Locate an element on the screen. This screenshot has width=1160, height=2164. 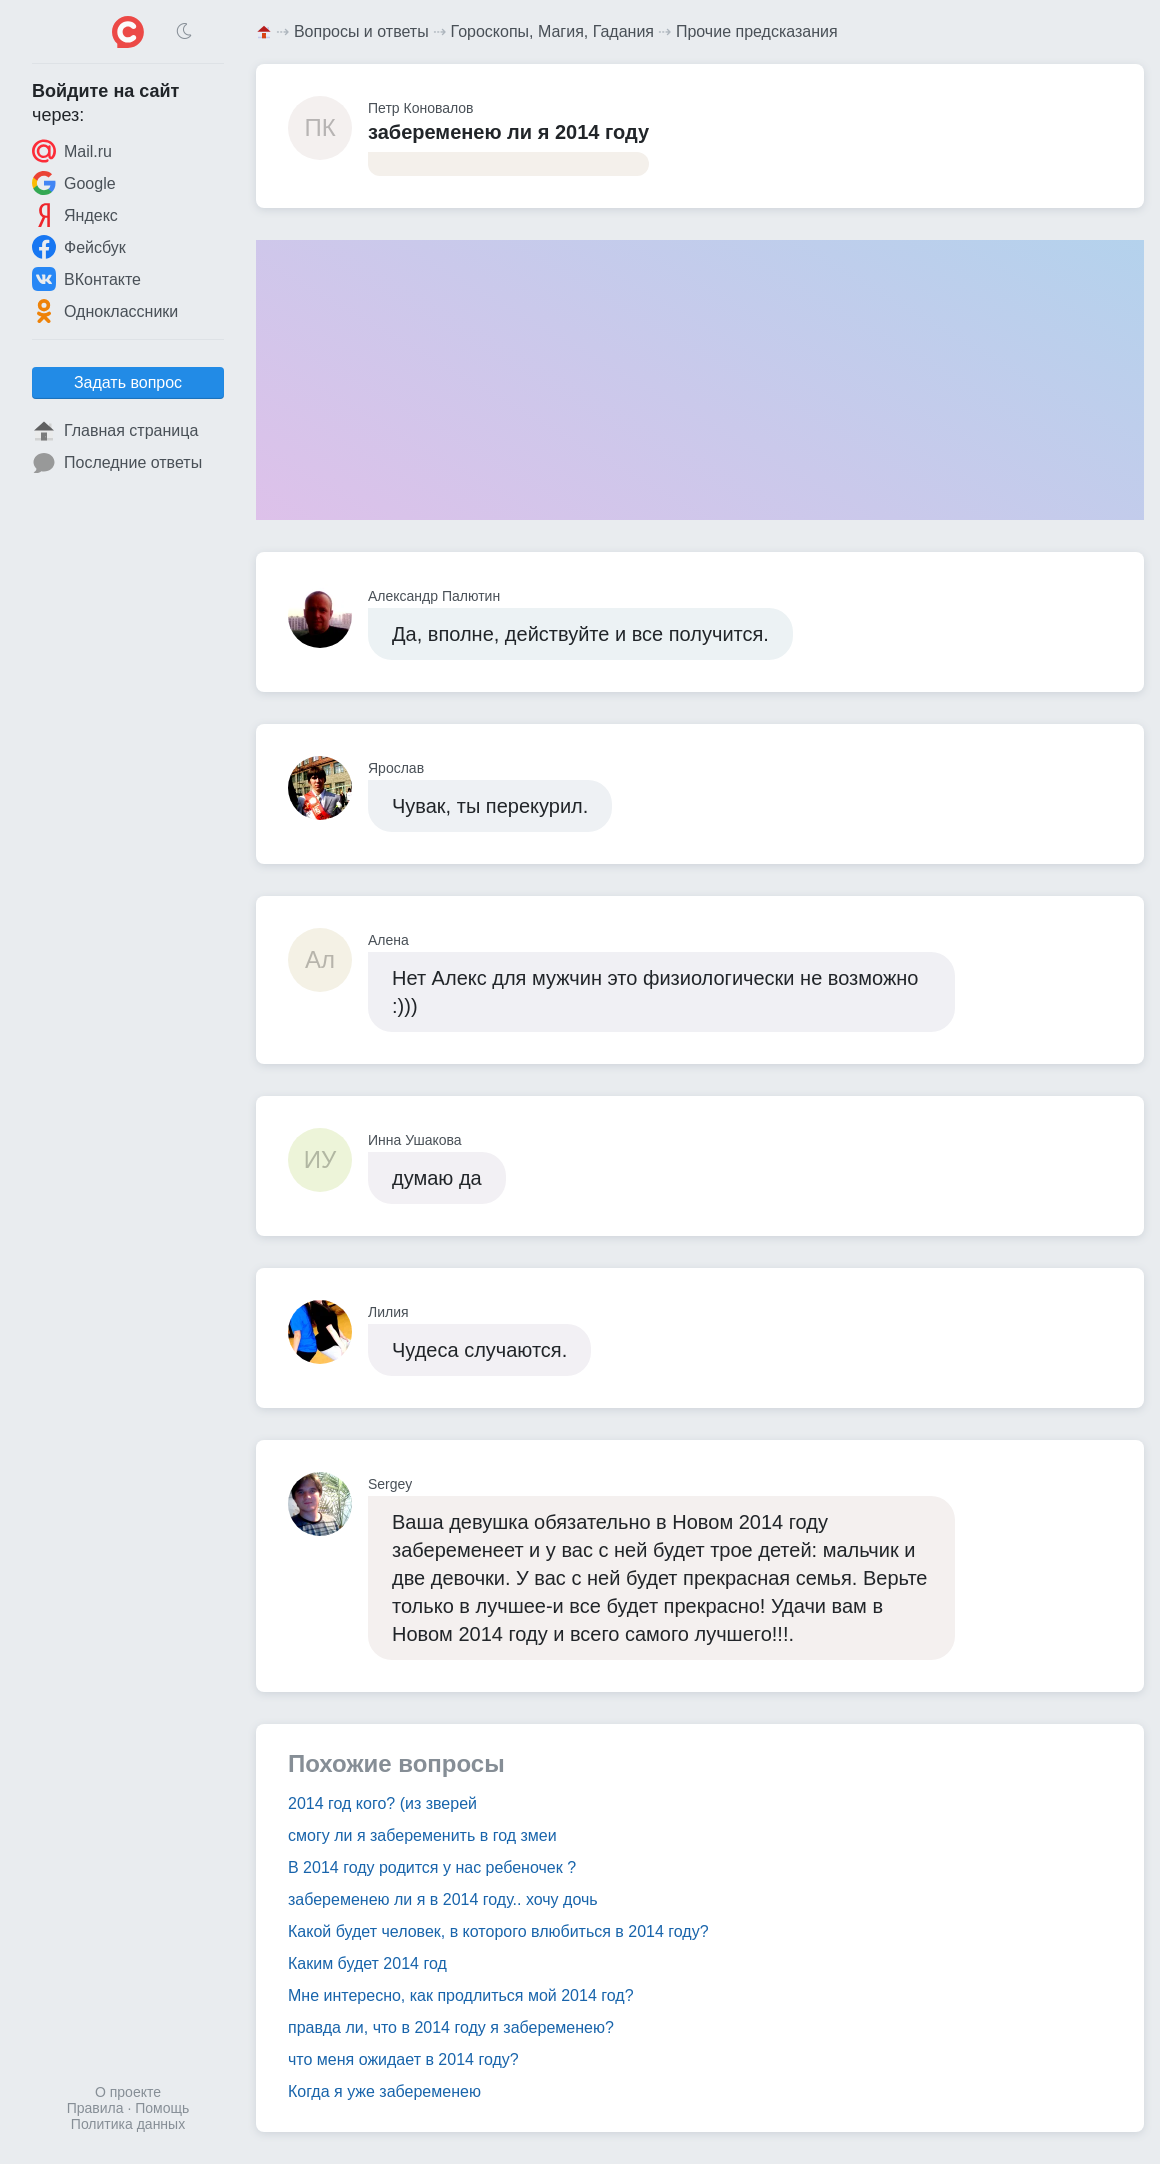
Помощь is located at coordinates (162, 2108).